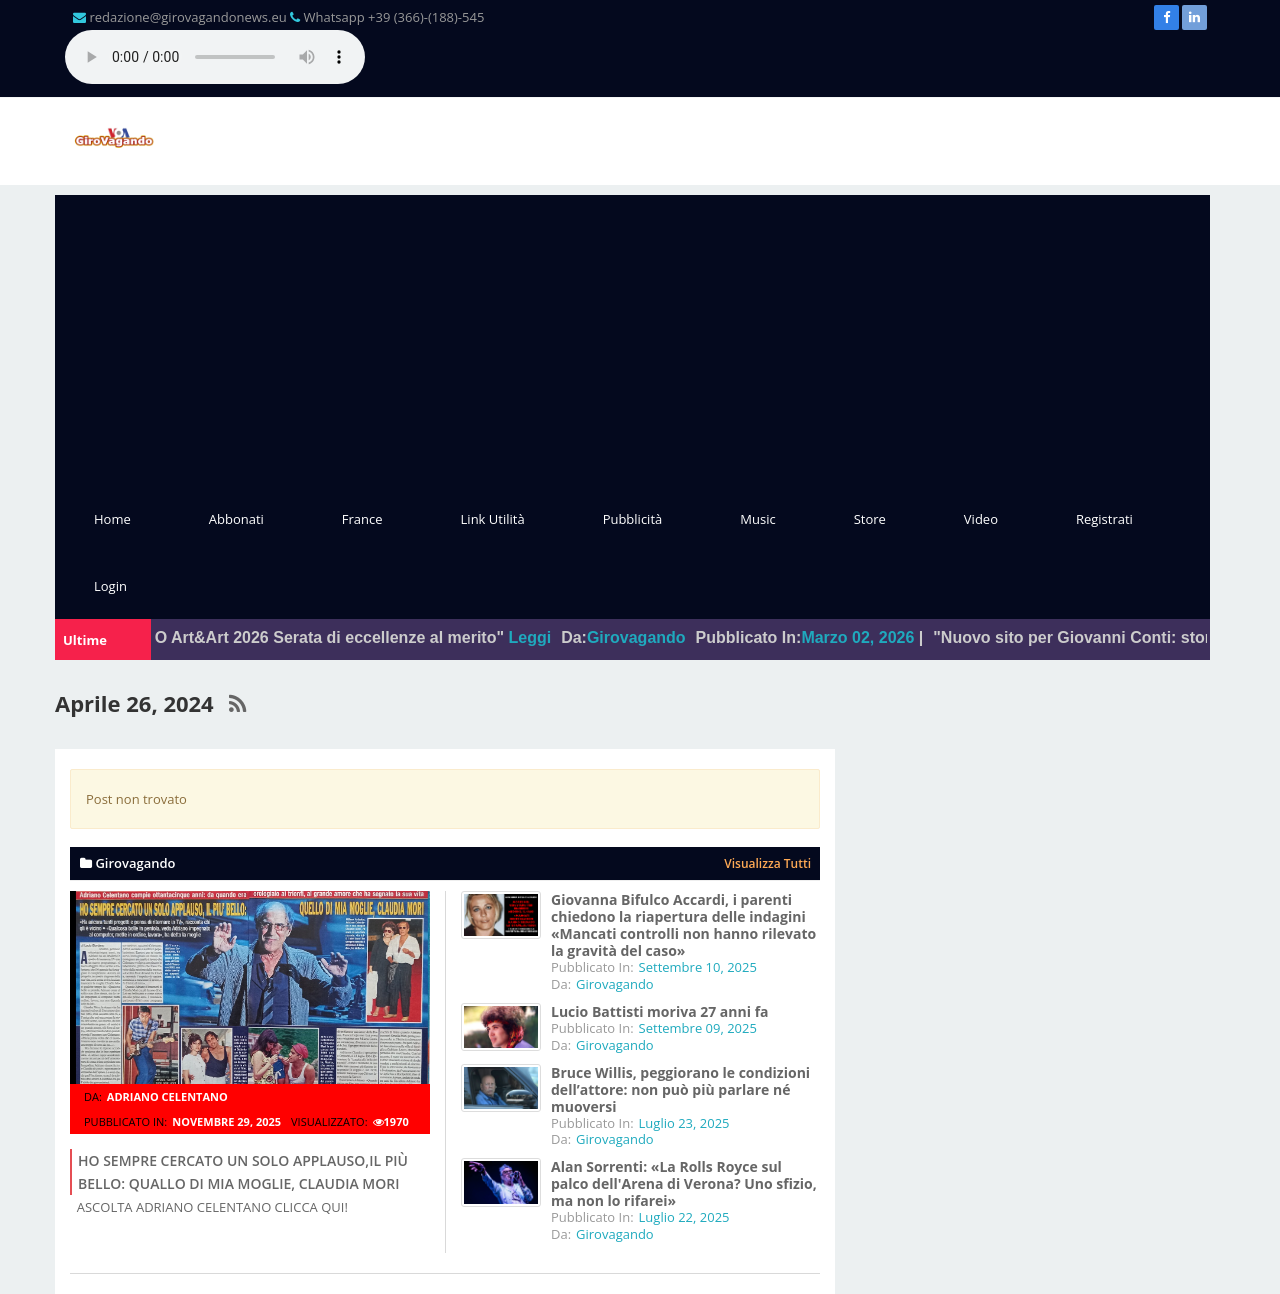 This screenshot has width=1280, height=1294. What do you see at coordinates (684, 1123) in the screenshot?
I see `Luglio 23, 2025` at bounding box center [684, 1123].